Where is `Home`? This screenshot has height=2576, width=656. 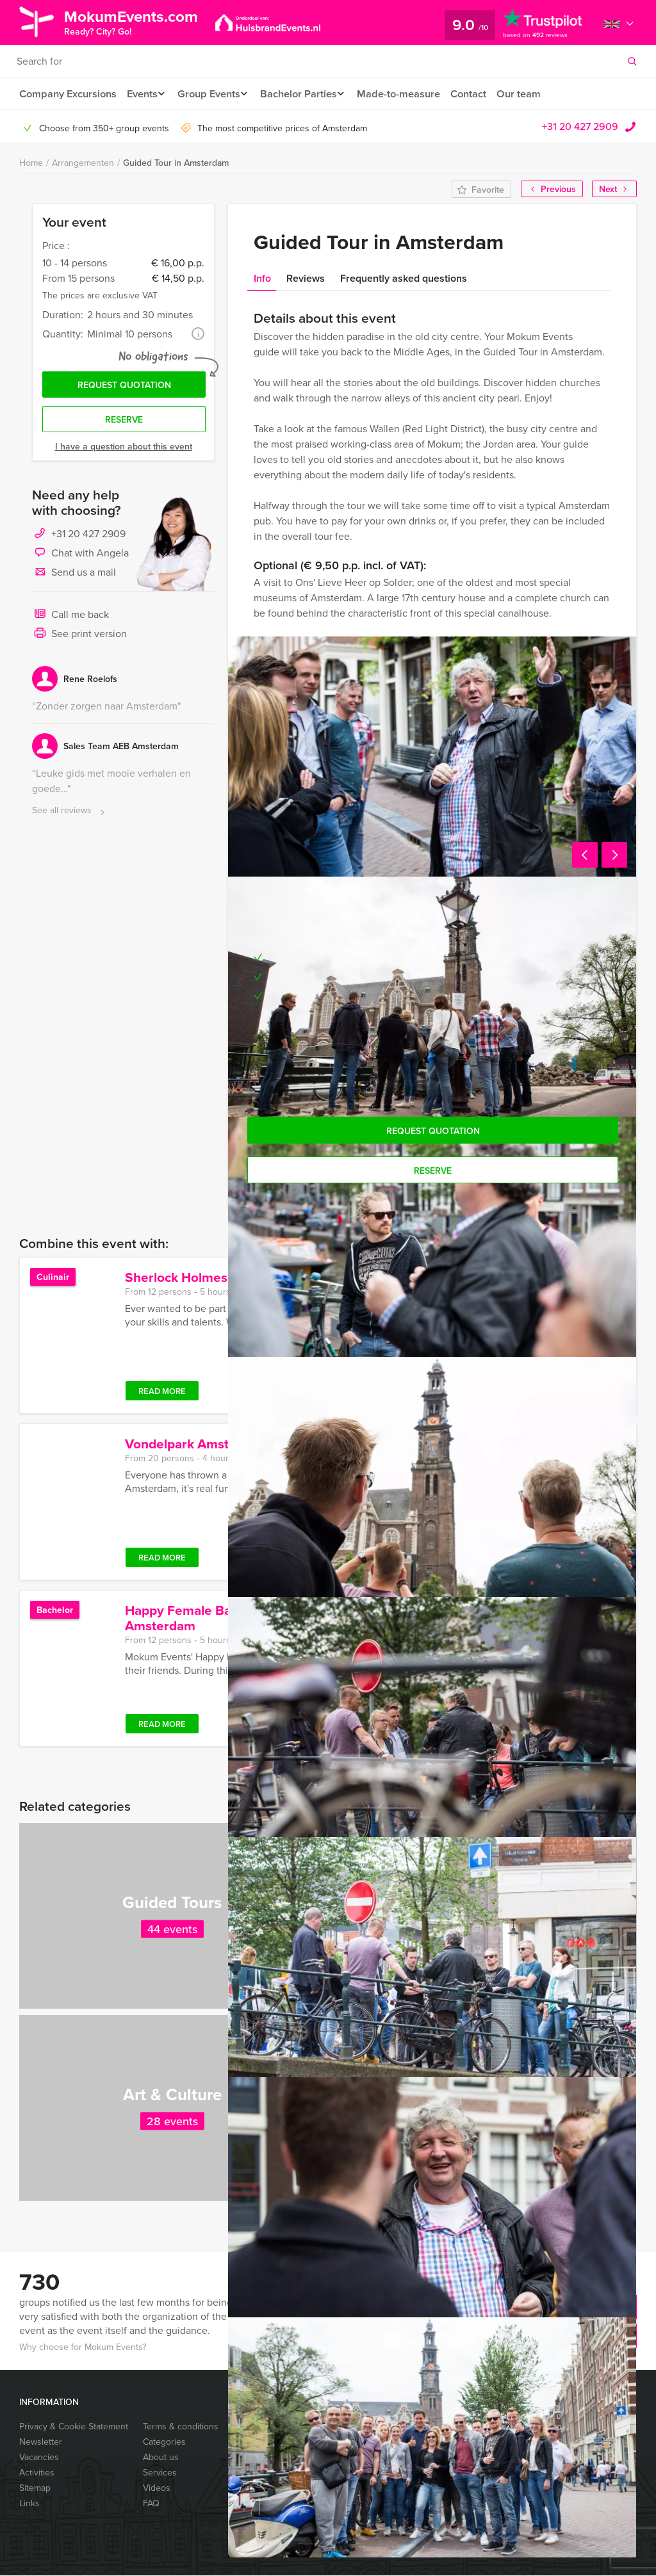 Home is located at coordinates (31, 163).